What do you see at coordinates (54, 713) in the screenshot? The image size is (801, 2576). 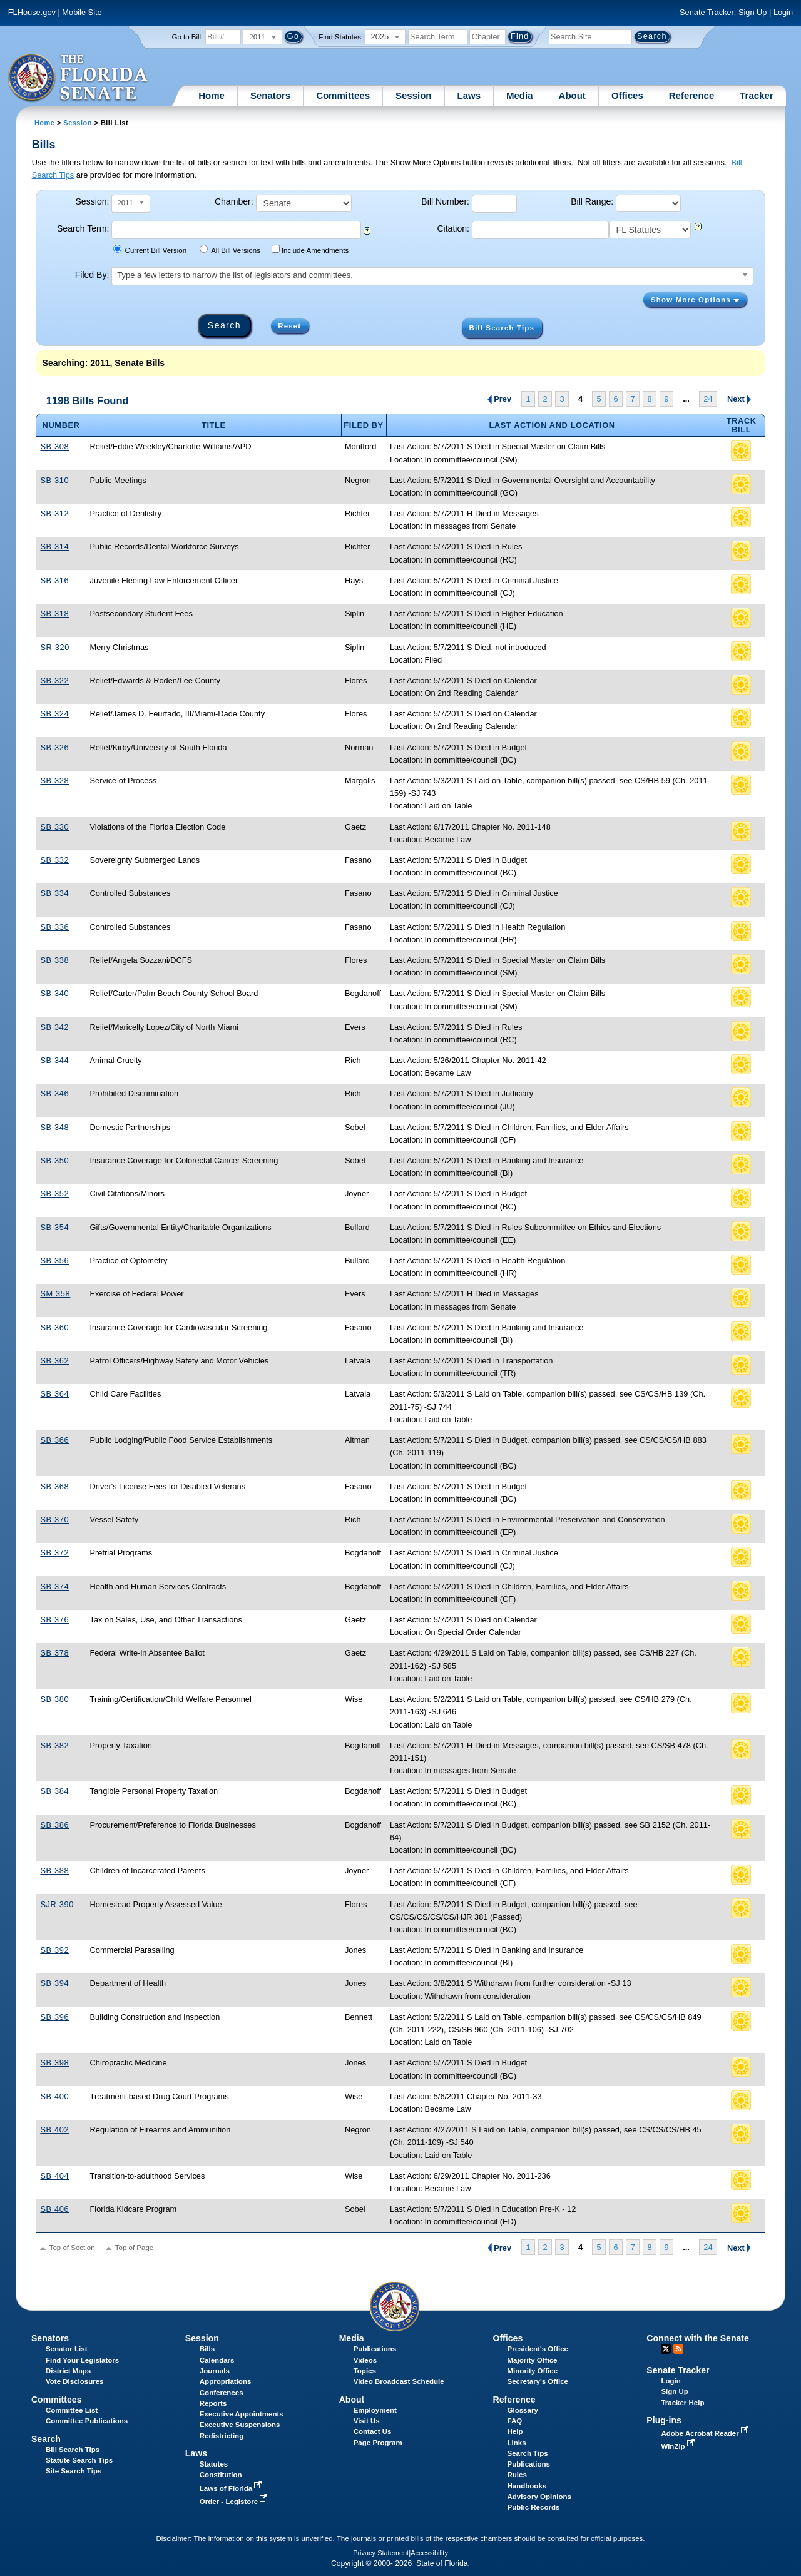 I see `SB 324` at bounding box center [54, 713].